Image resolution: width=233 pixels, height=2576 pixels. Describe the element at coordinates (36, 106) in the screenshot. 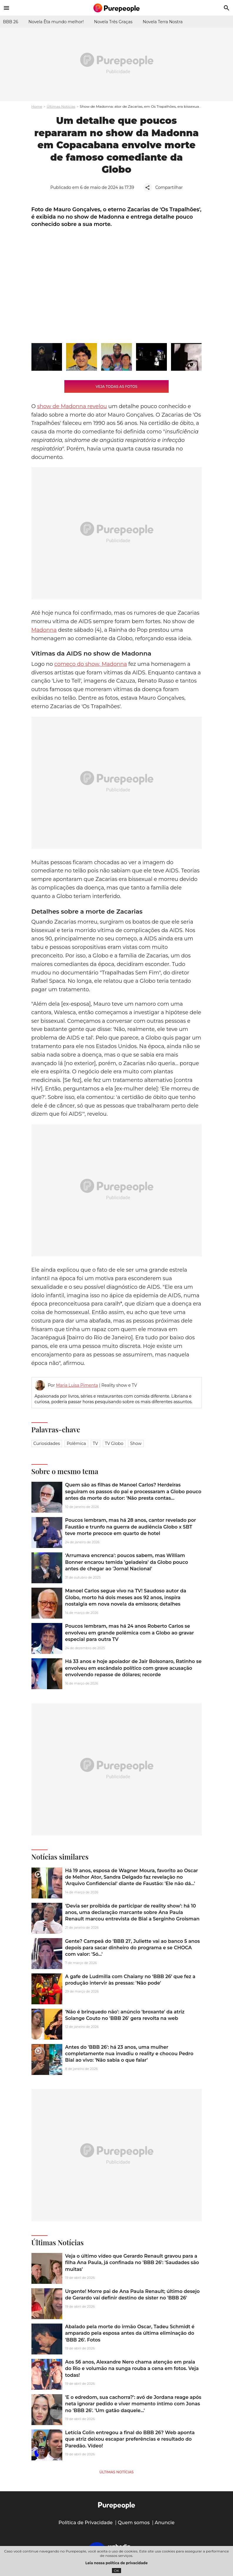

I see `Home` at that location.